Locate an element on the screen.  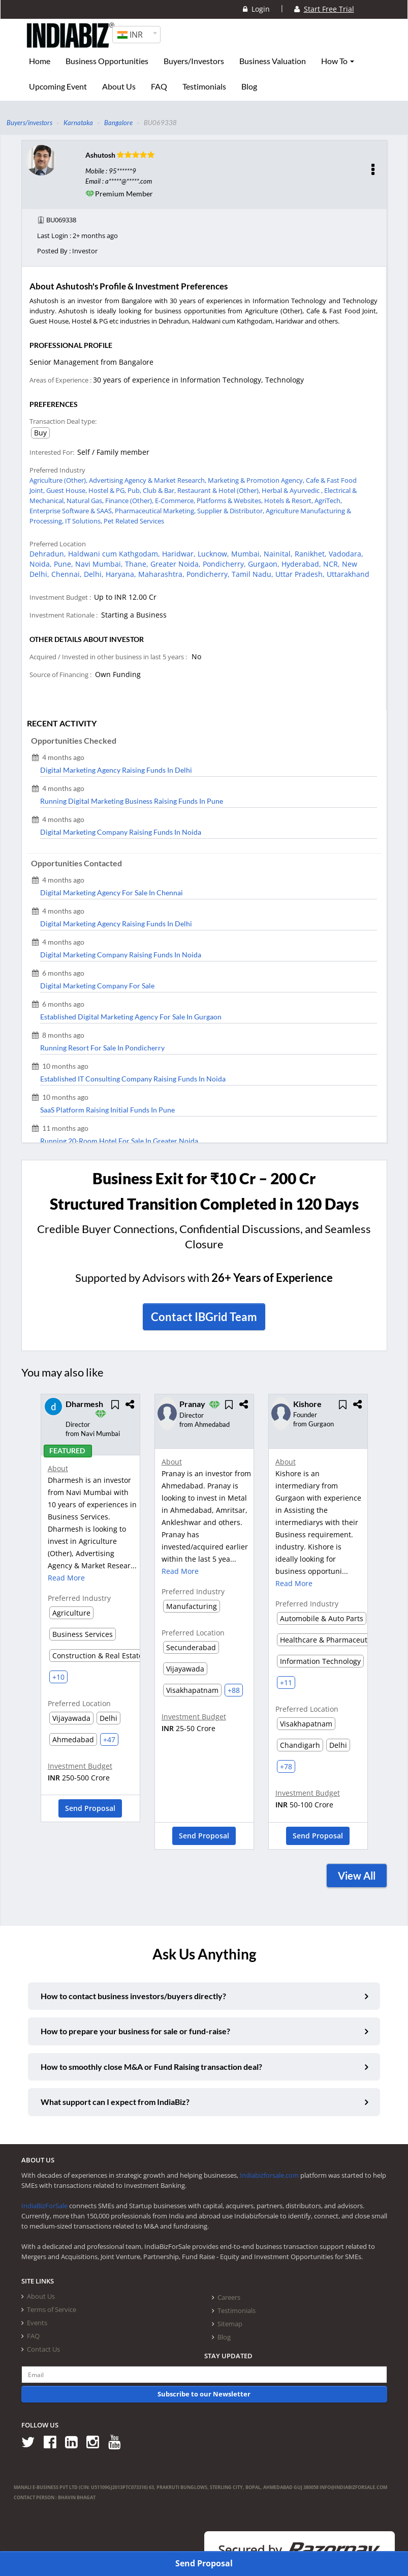
Haryana, is located at coordinates (122, 574).